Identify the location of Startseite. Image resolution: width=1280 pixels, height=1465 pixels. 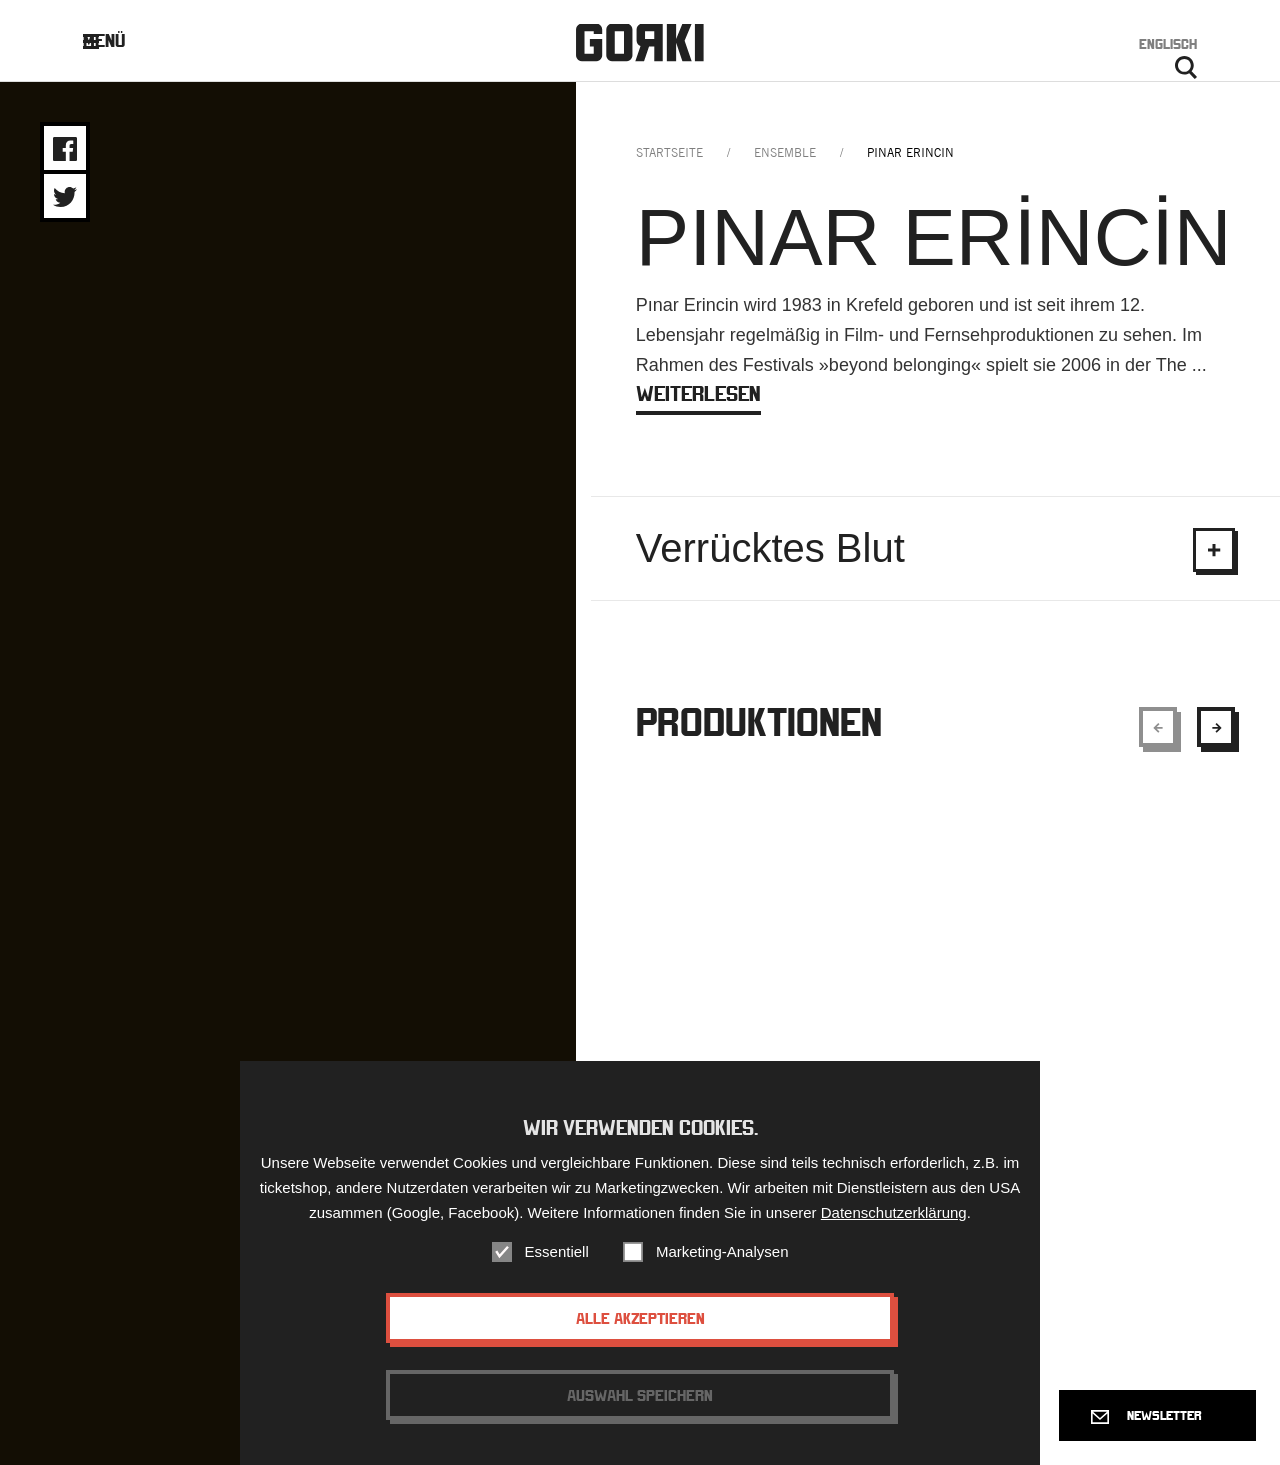
(669, 152).